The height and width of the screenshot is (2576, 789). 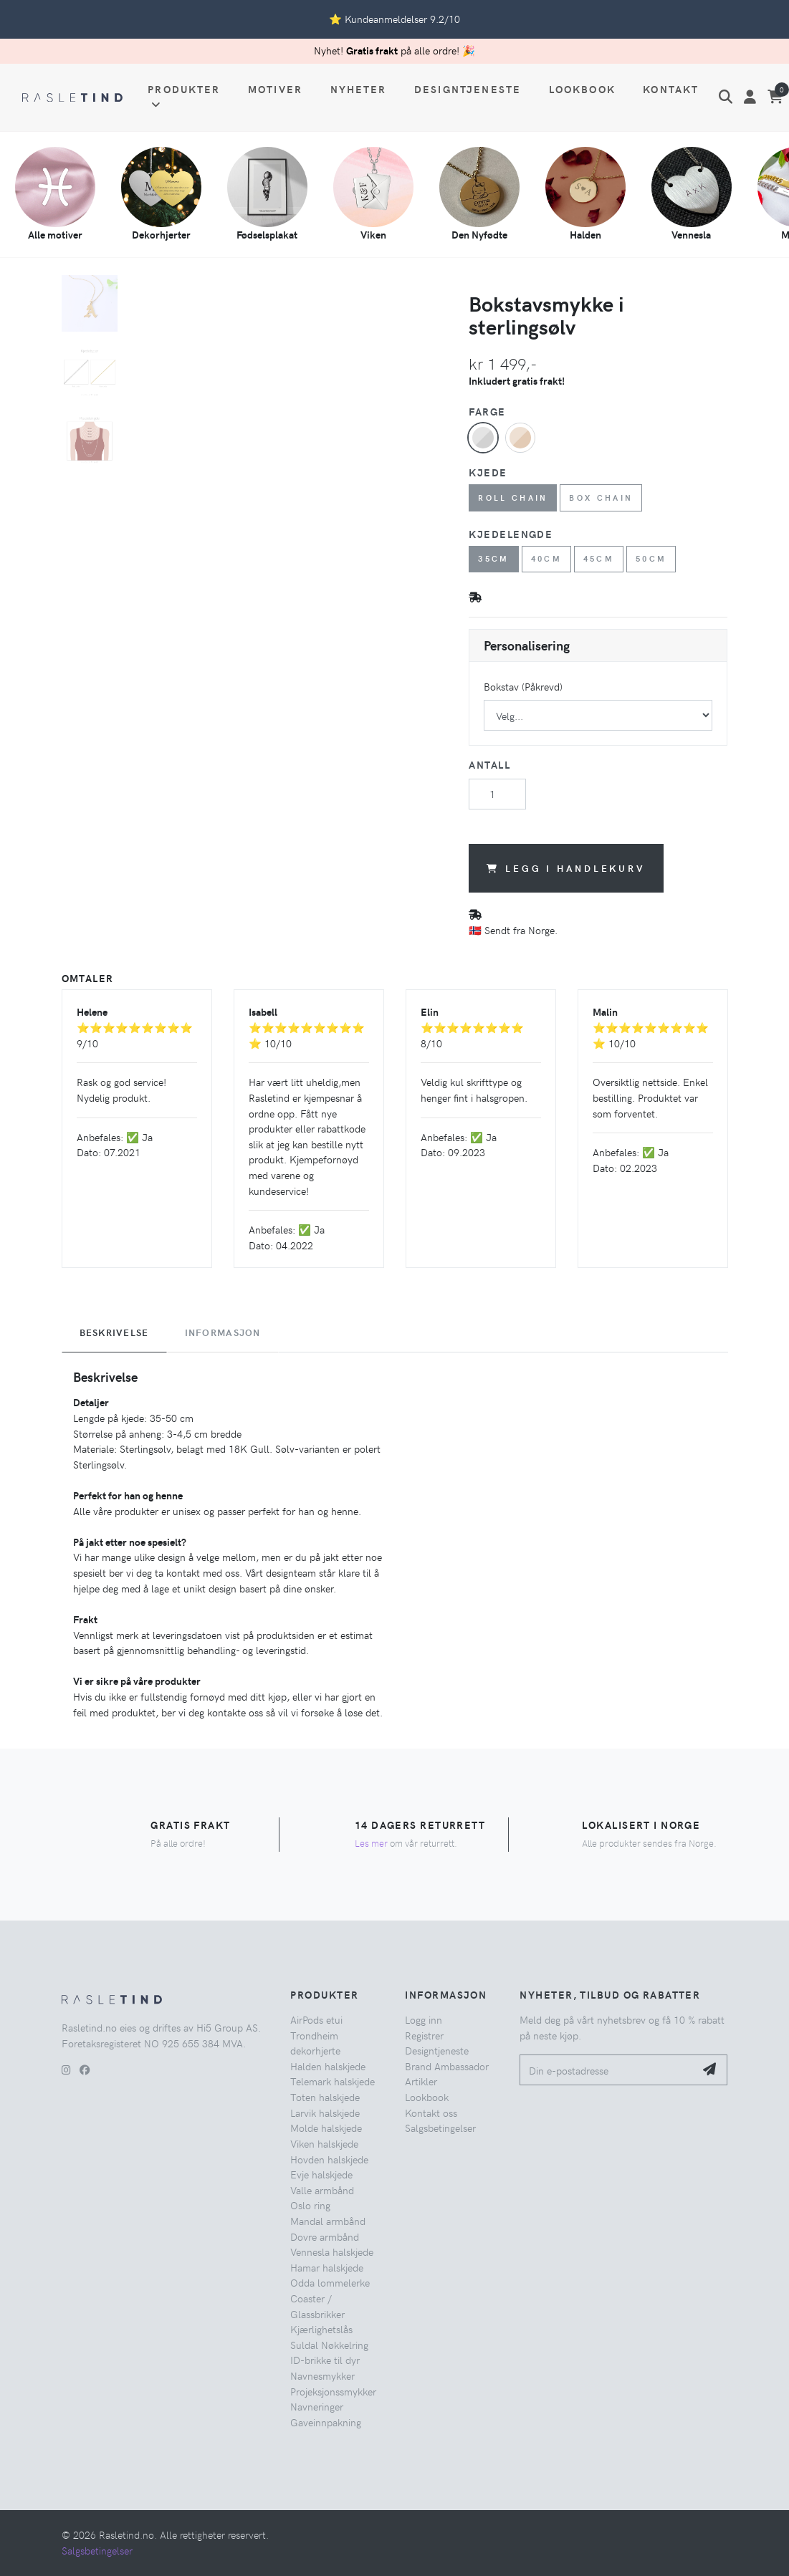 What do you see at coordinates (582, 89) in the screenshot?
I see `Lookbook` at bounding box center [582, 89].